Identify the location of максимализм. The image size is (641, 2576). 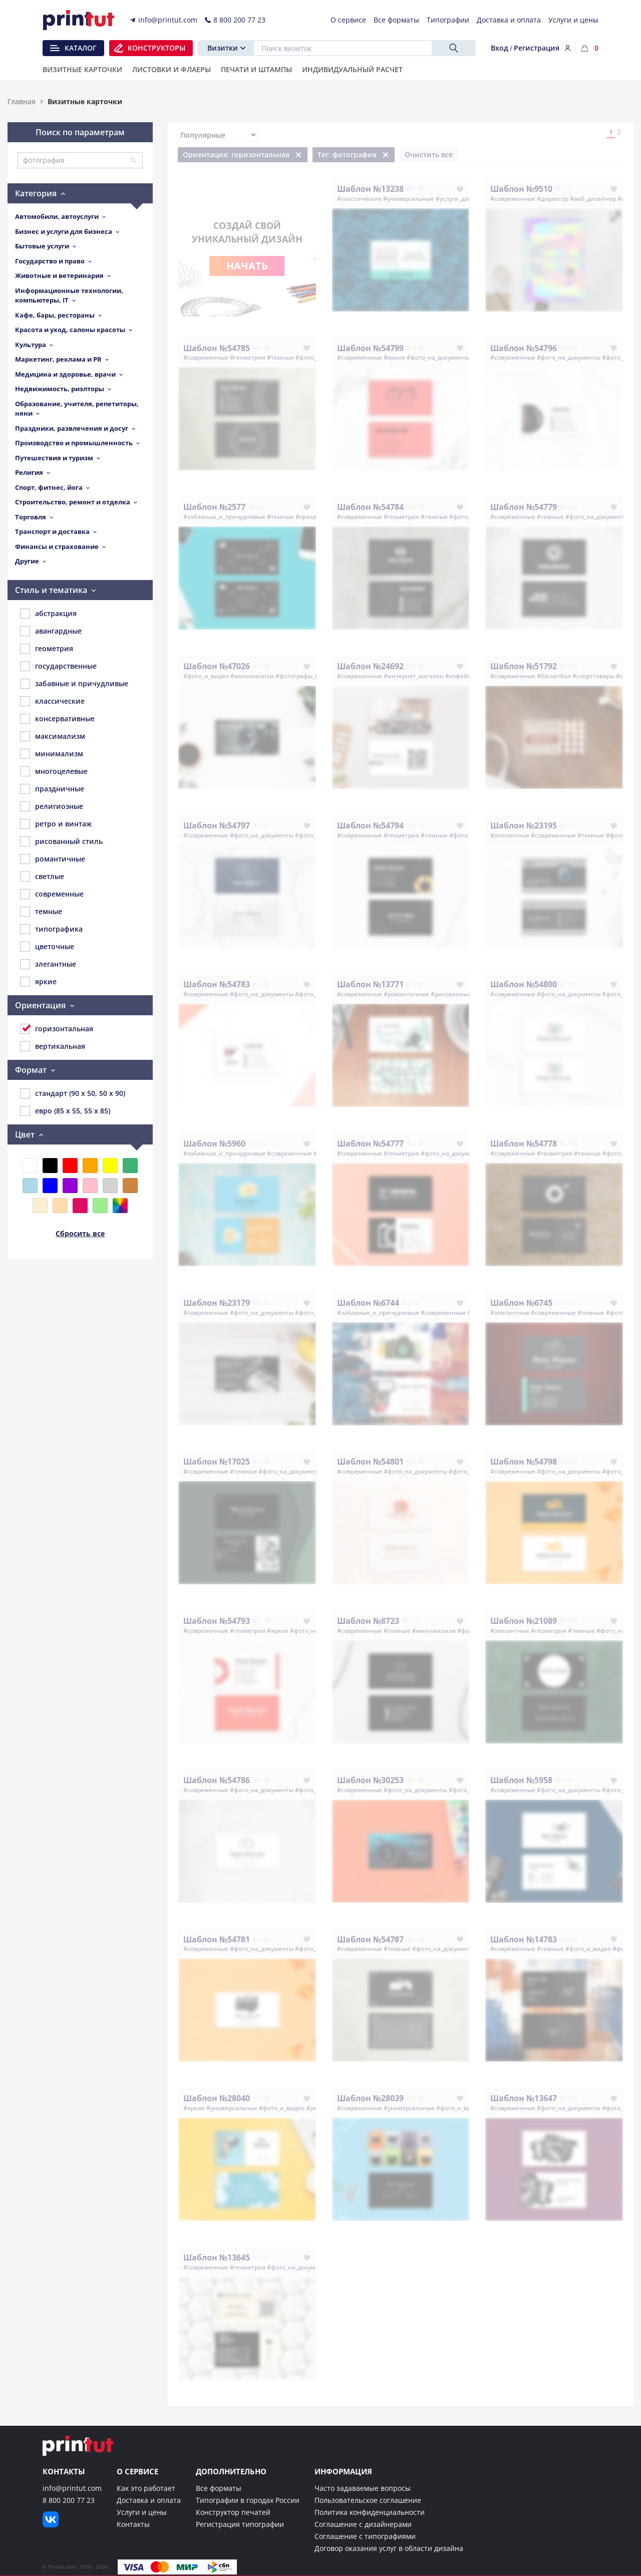
(52, 736).